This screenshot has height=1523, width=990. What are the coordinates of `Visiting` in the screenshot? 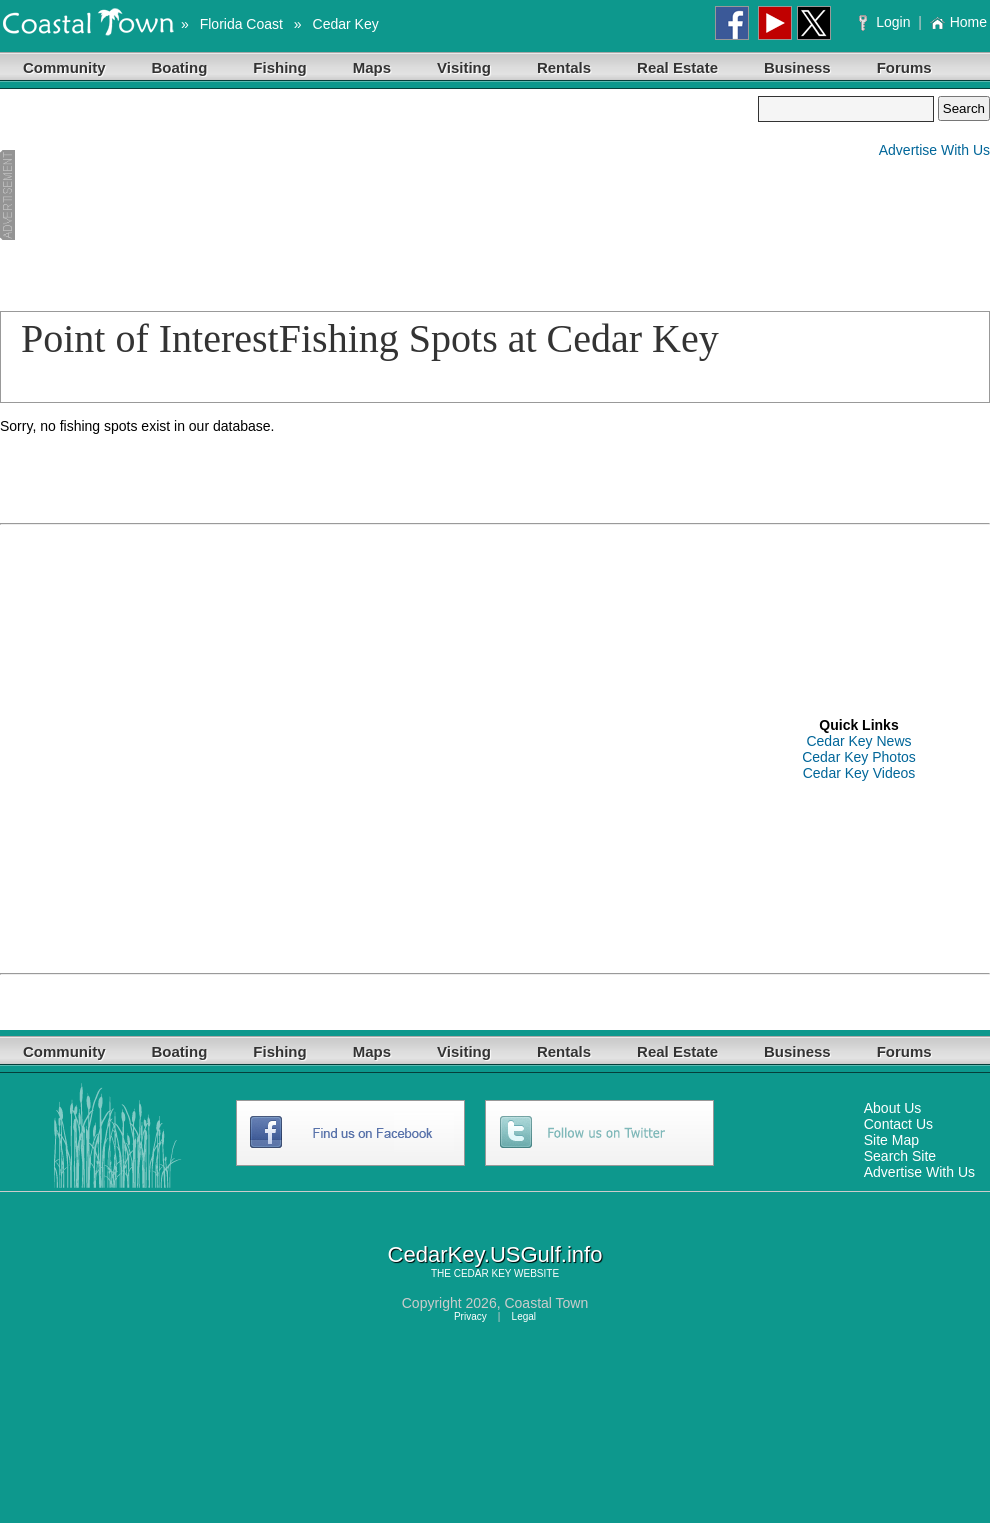 It's located at (464, 67).